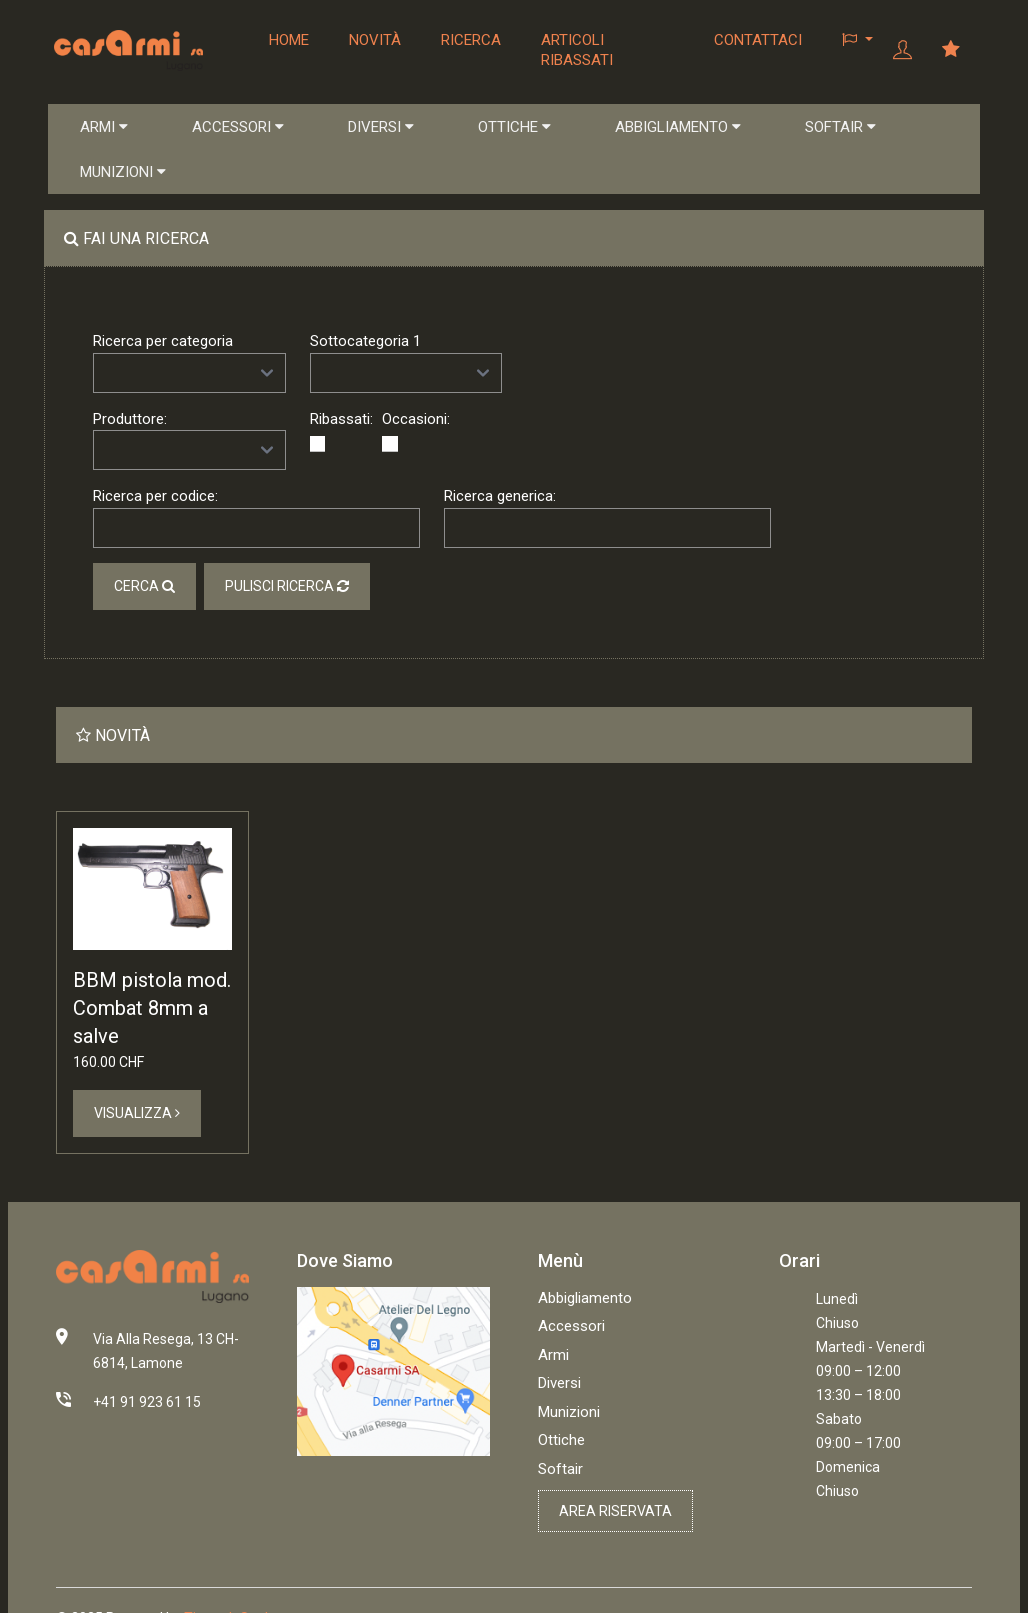 Image resolution: width=1028 pixels, height=1613 pixels. Describe the element at coordinates (569, 1412) in the screenshot. I see `Munizioni` at that location.